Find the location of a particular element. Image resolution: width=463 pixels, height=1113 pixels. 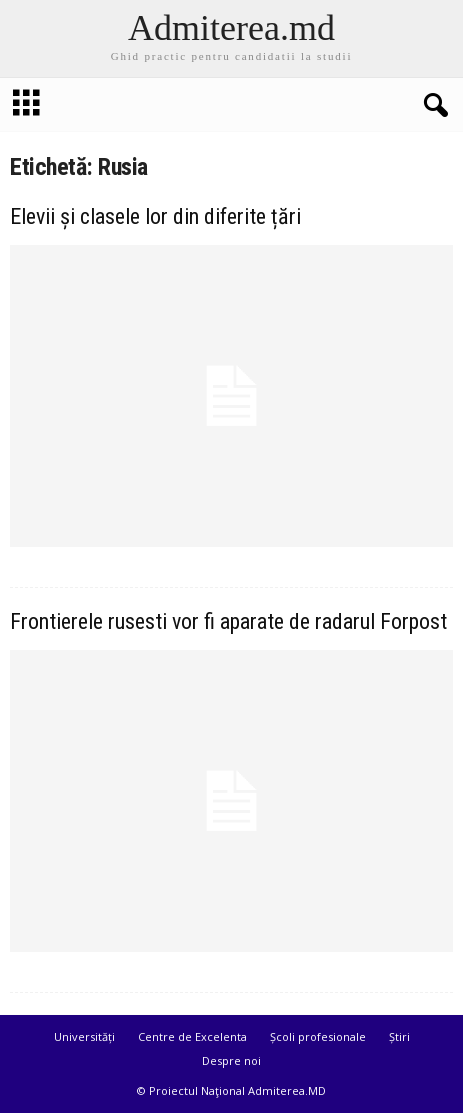

Despre noi is located at coordinates (231, 1060).